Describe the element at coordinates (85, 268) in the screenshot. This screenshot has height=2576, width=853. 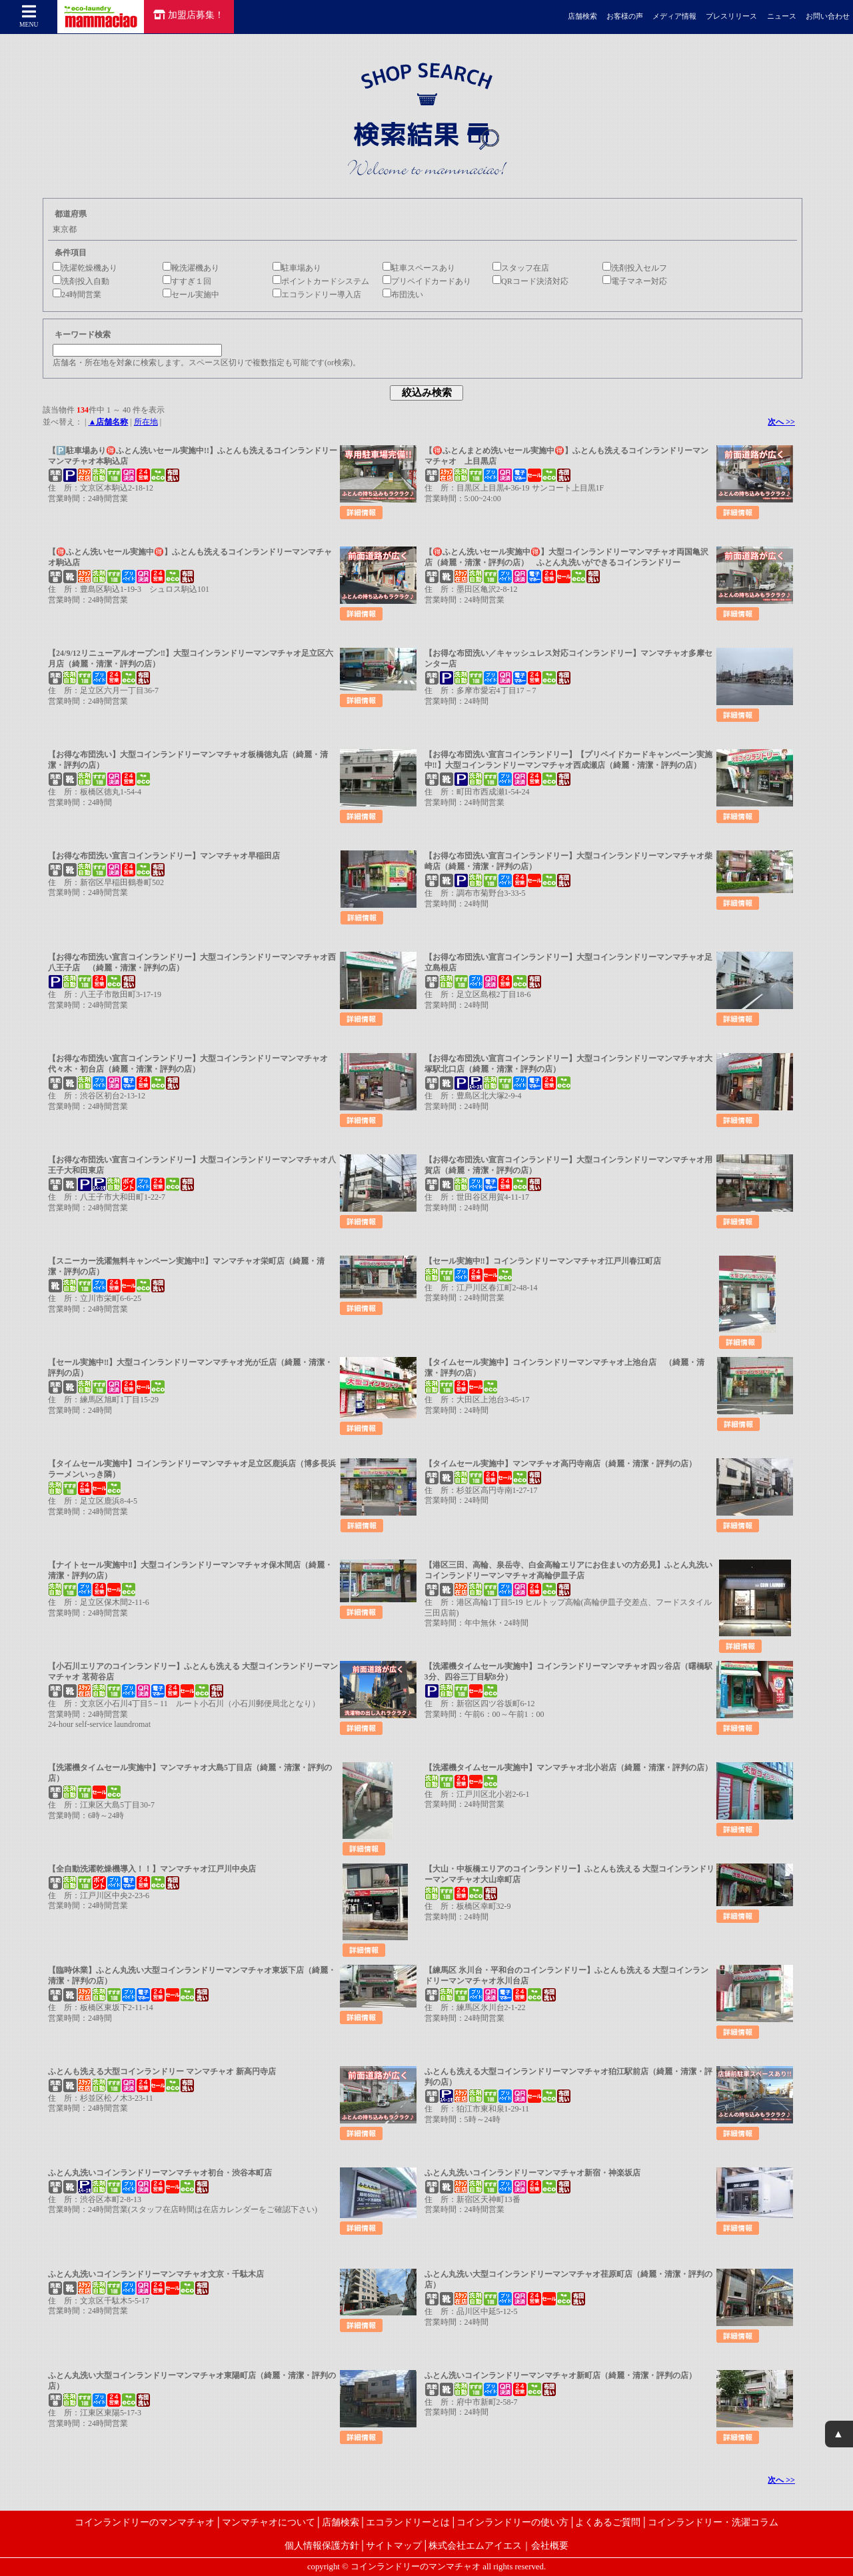
I see `洗濯乾燥機あり` at that location.